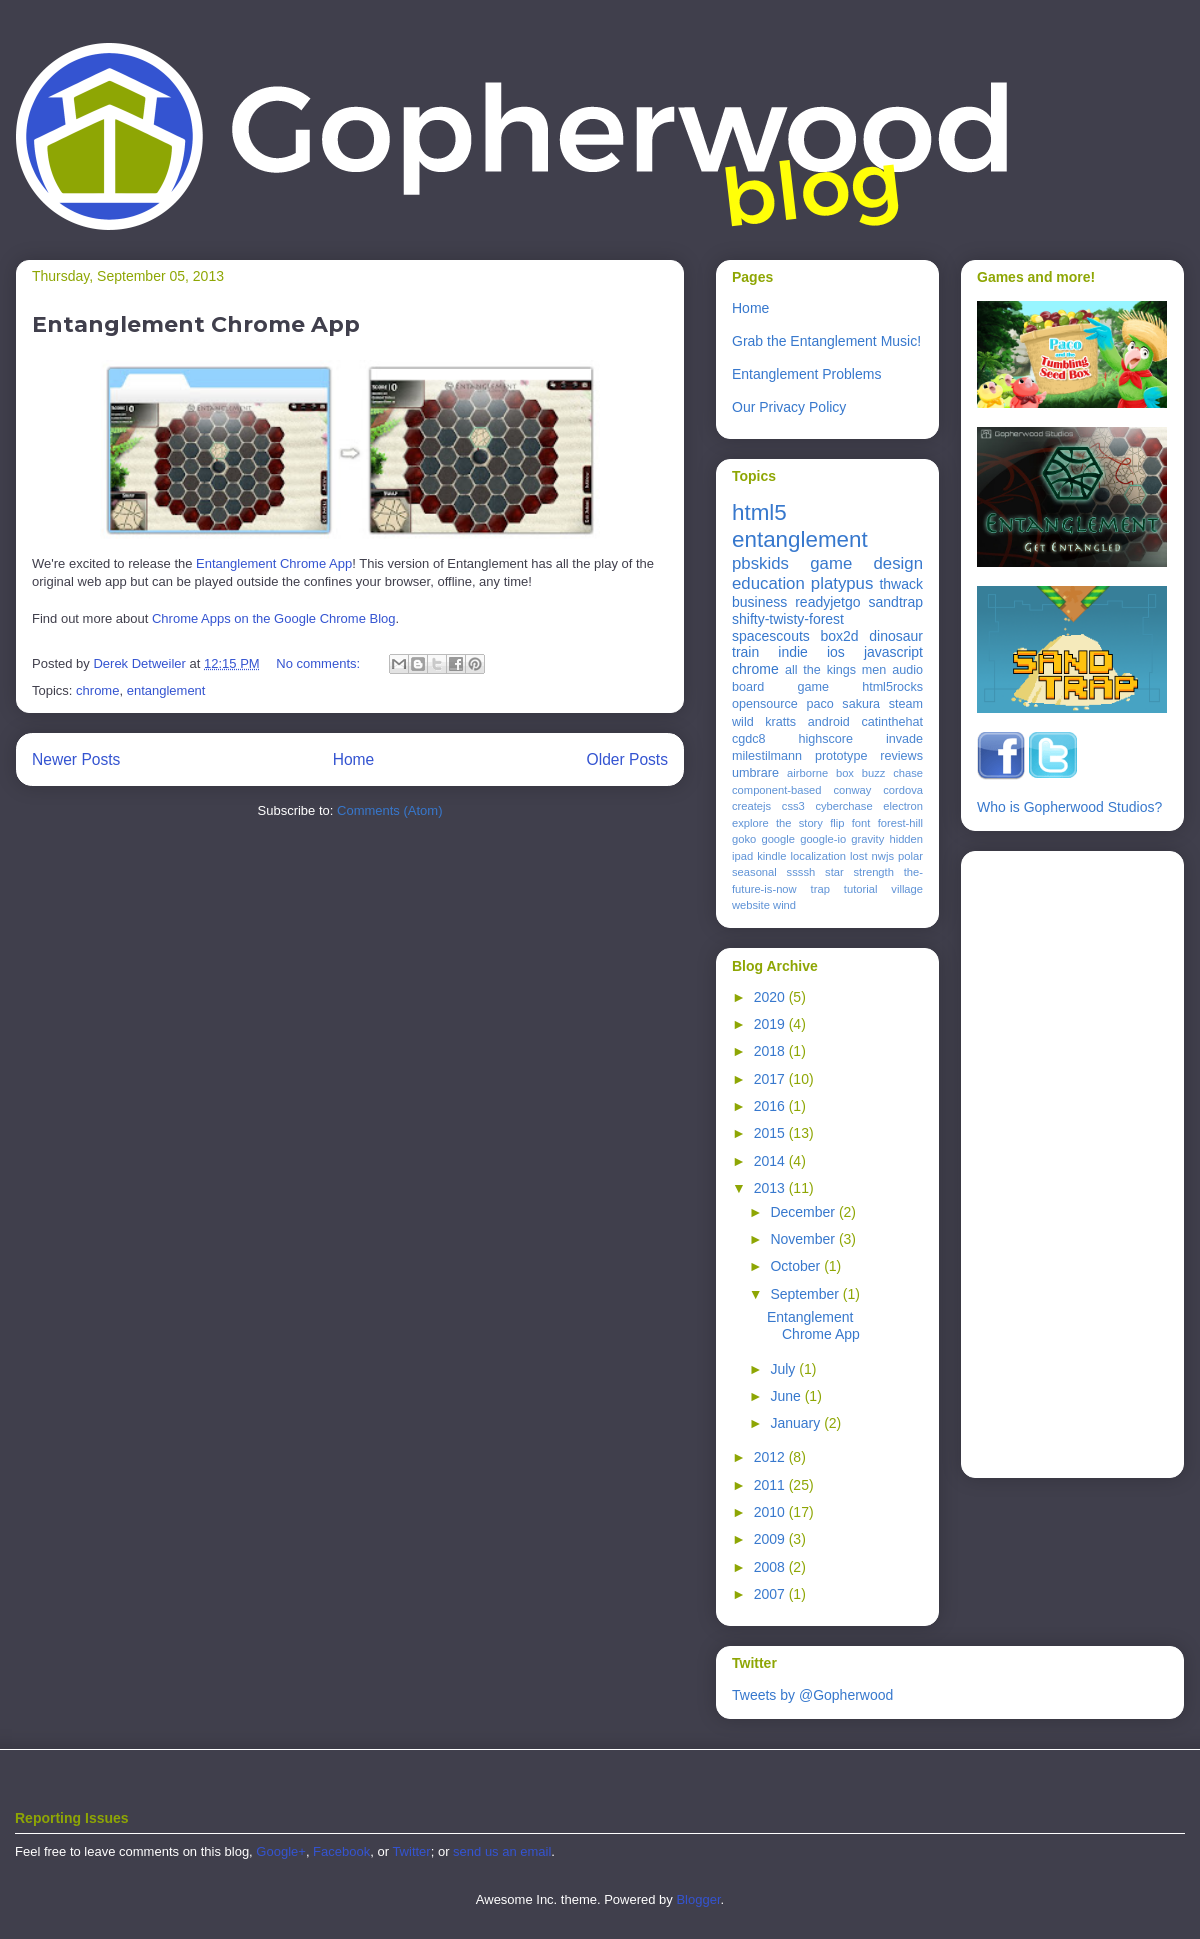 The height and width of the screenshot is (1939, 1200). Describe the element at coordinates (771, 1051) in the screenshot. I see `2018` at that location.